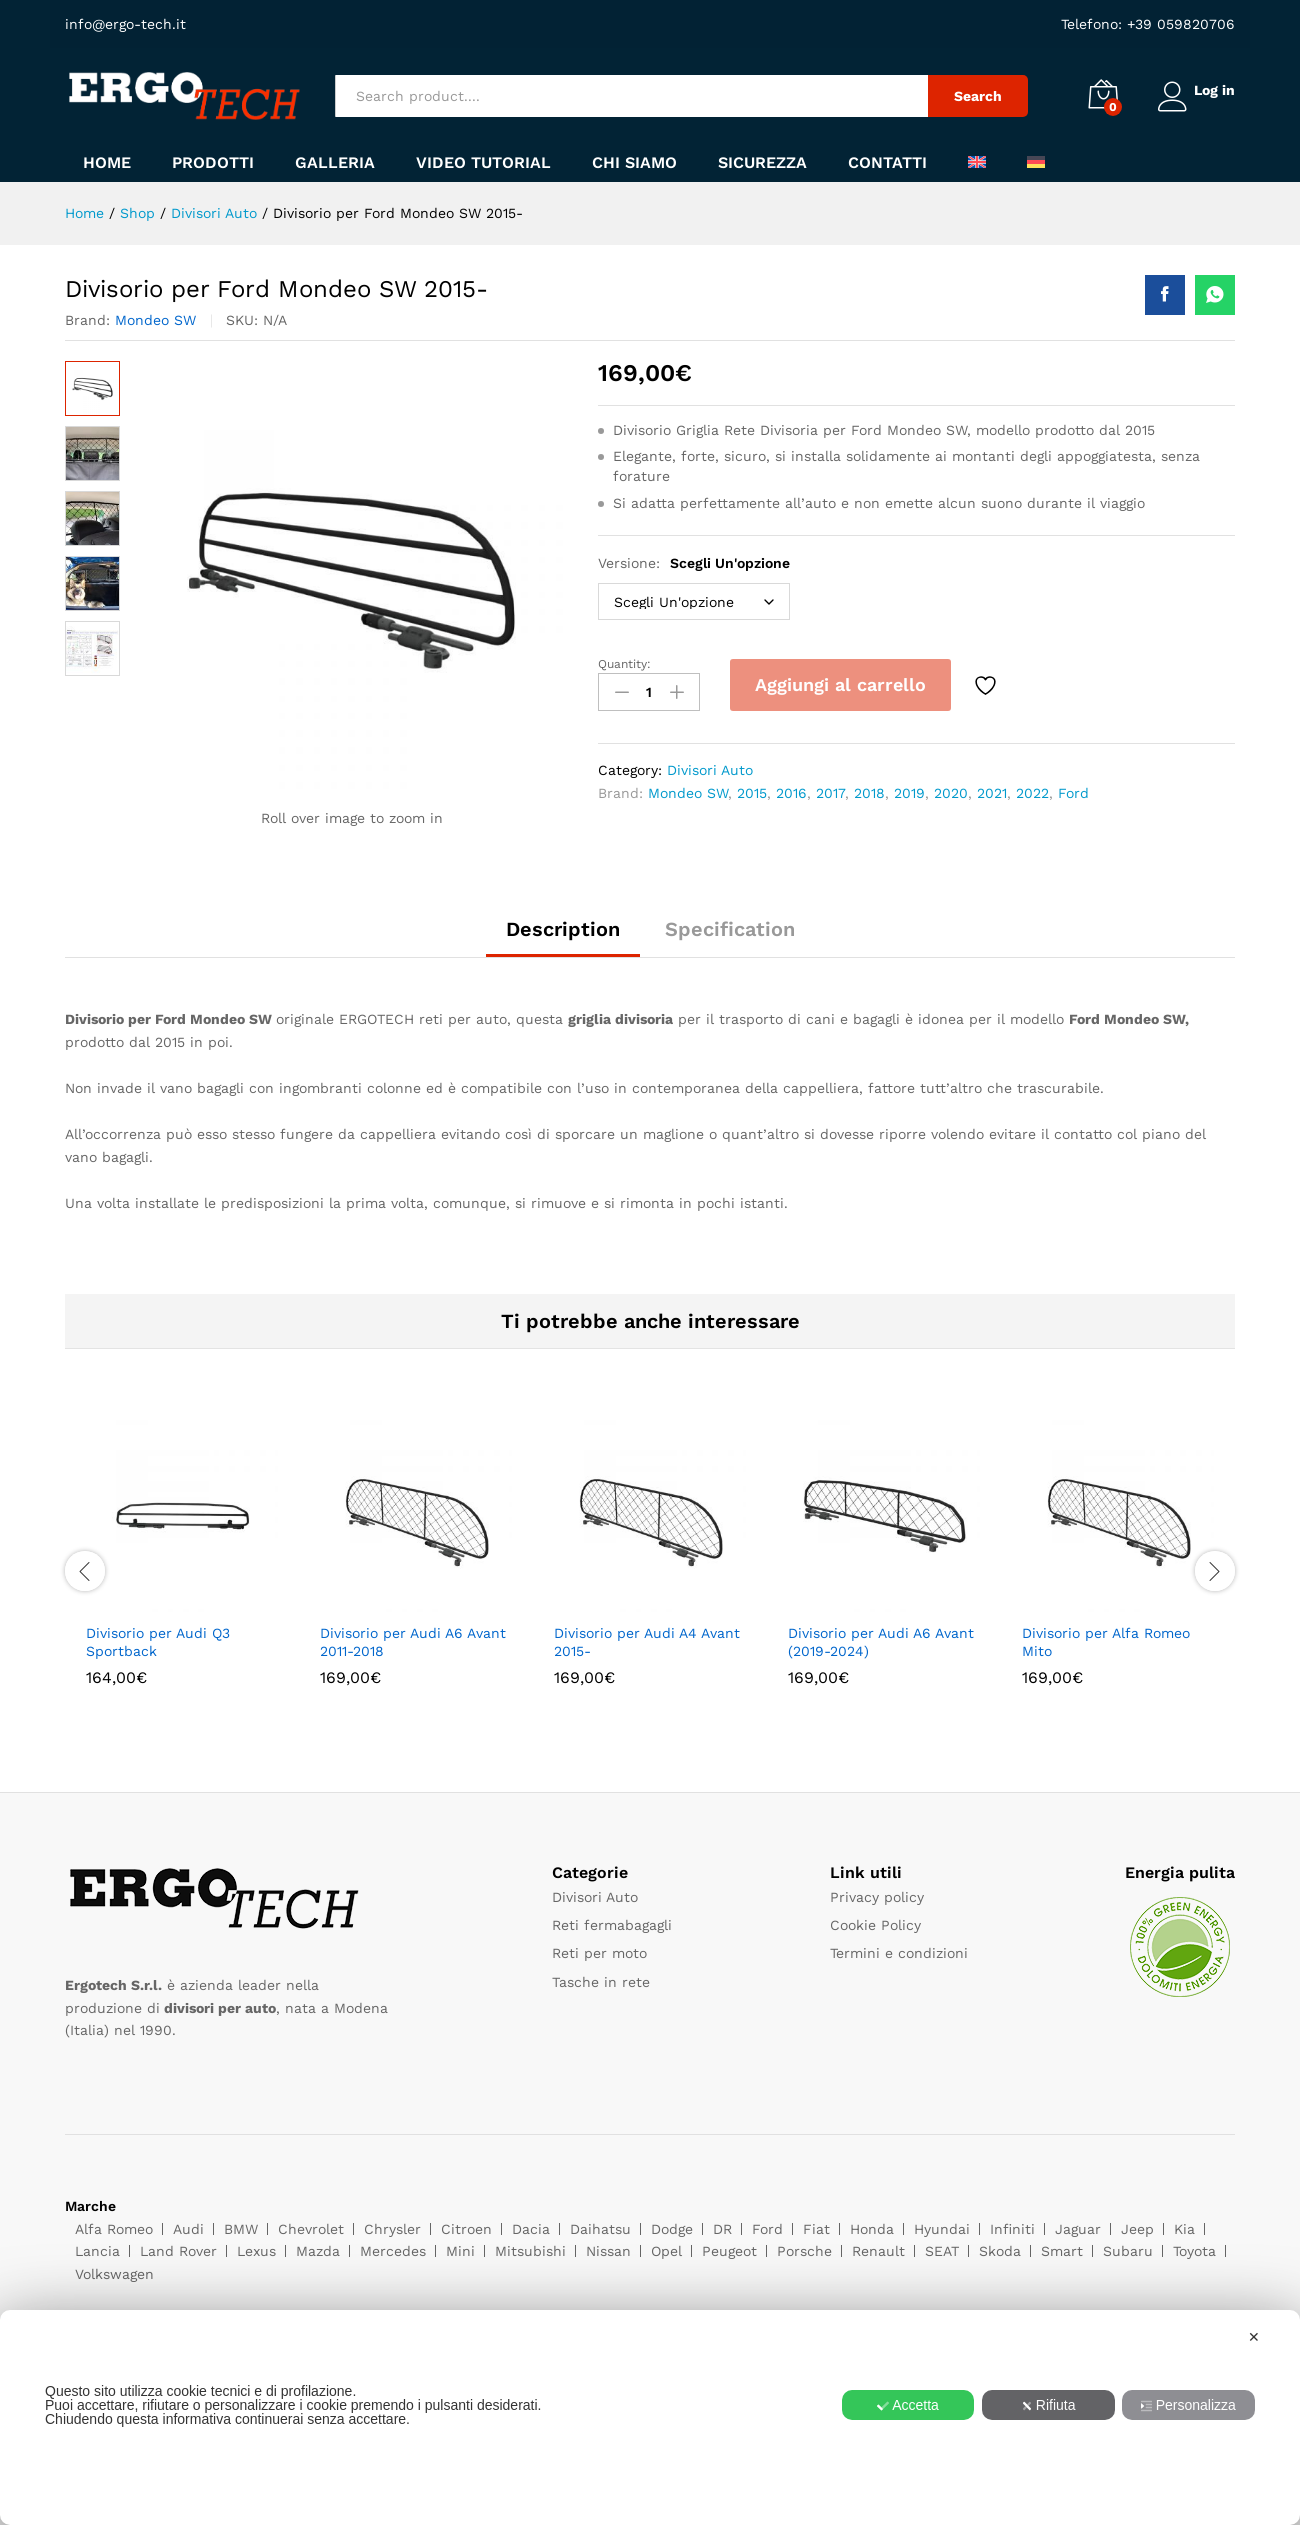 The image size is (1300, 2525). I want to click on Fiat, so click(816, 2229).